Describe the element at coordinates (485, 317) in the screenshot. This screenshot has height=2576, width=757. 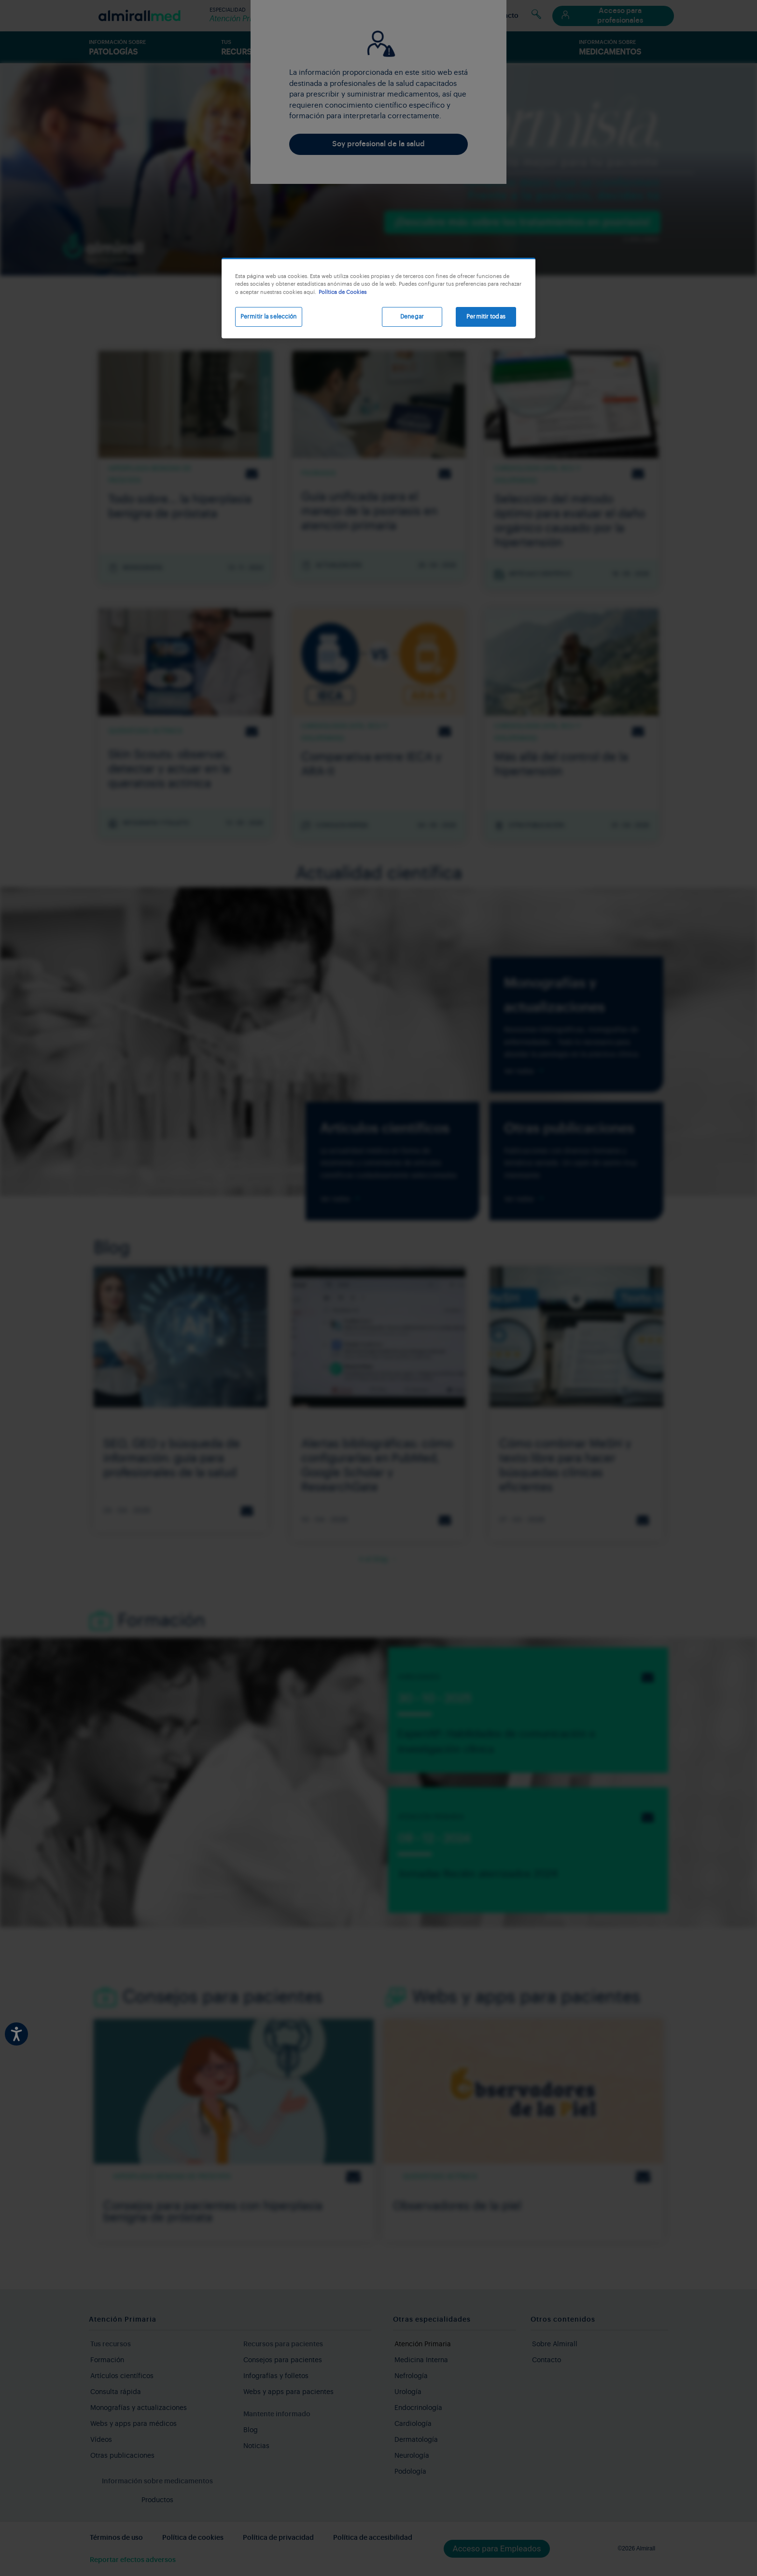
I see `Permitir todas` at that location.